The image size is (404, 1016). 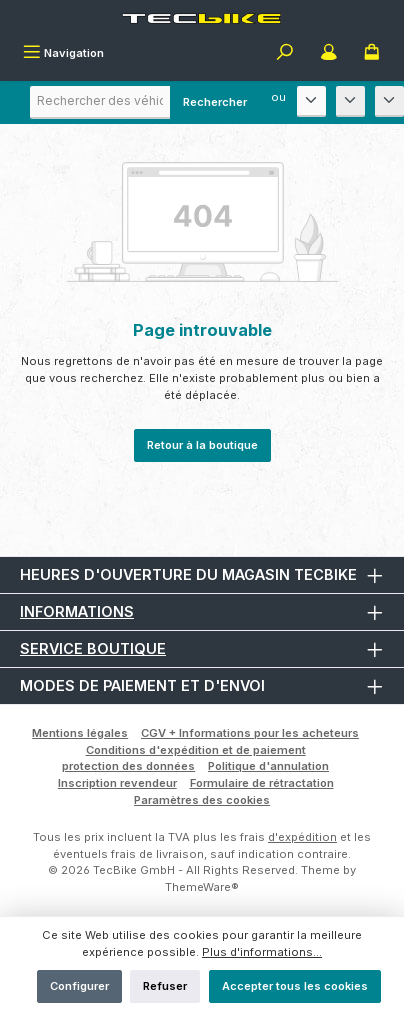 What do you see at coordinates (262, 783) in the screenshot?
I see `Formulaire de rétractation` at bounding box center [262, 783].